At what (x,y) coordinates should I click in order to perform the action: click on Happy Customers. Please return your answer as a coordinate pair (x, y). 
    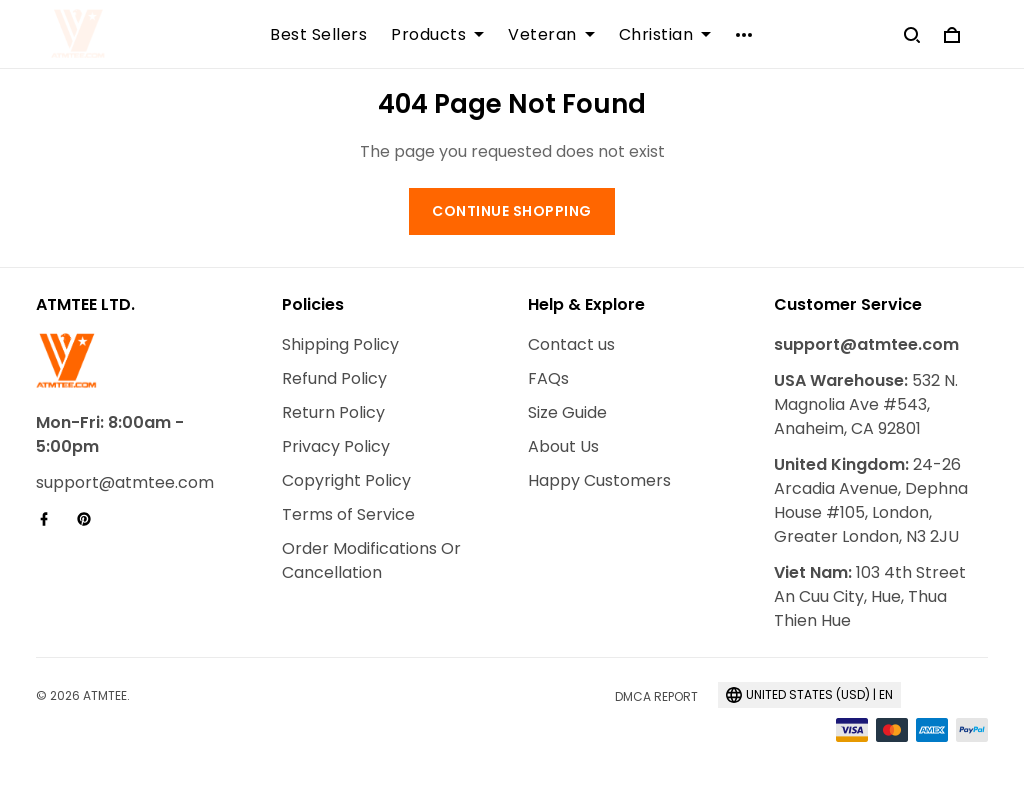
    Looking at the image, I should click on (599, 480).